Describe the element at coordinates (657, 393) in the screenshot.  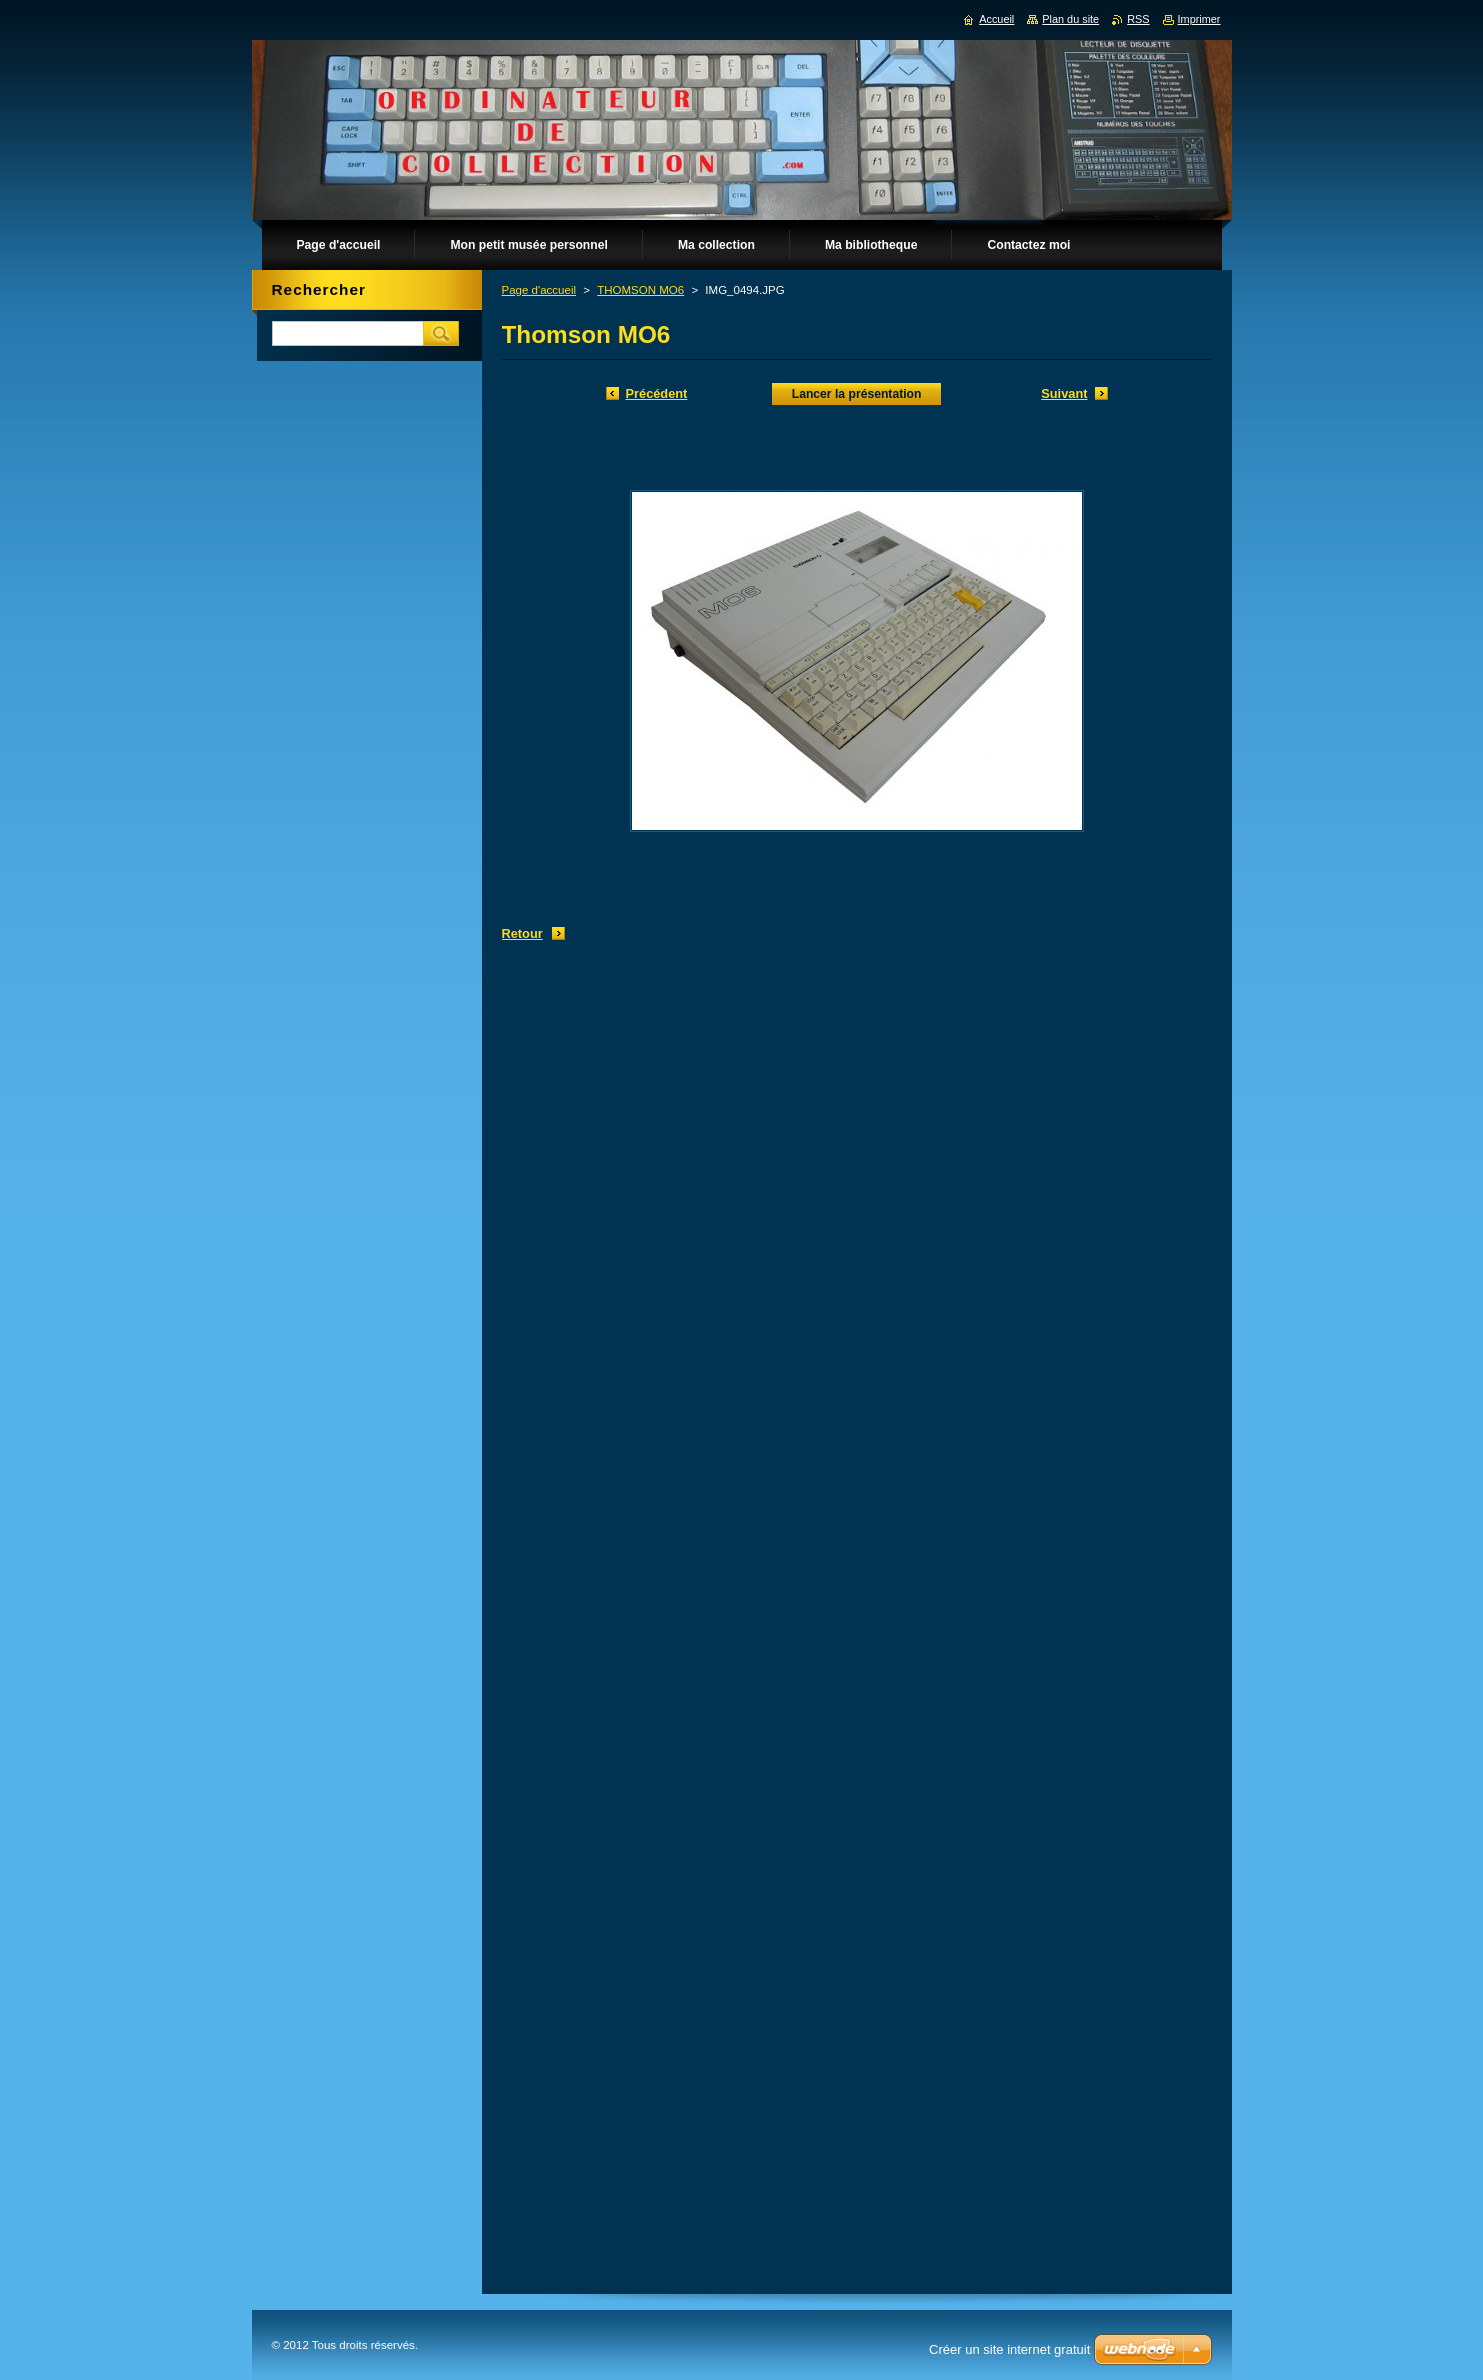
I see `Précédent` at that location.